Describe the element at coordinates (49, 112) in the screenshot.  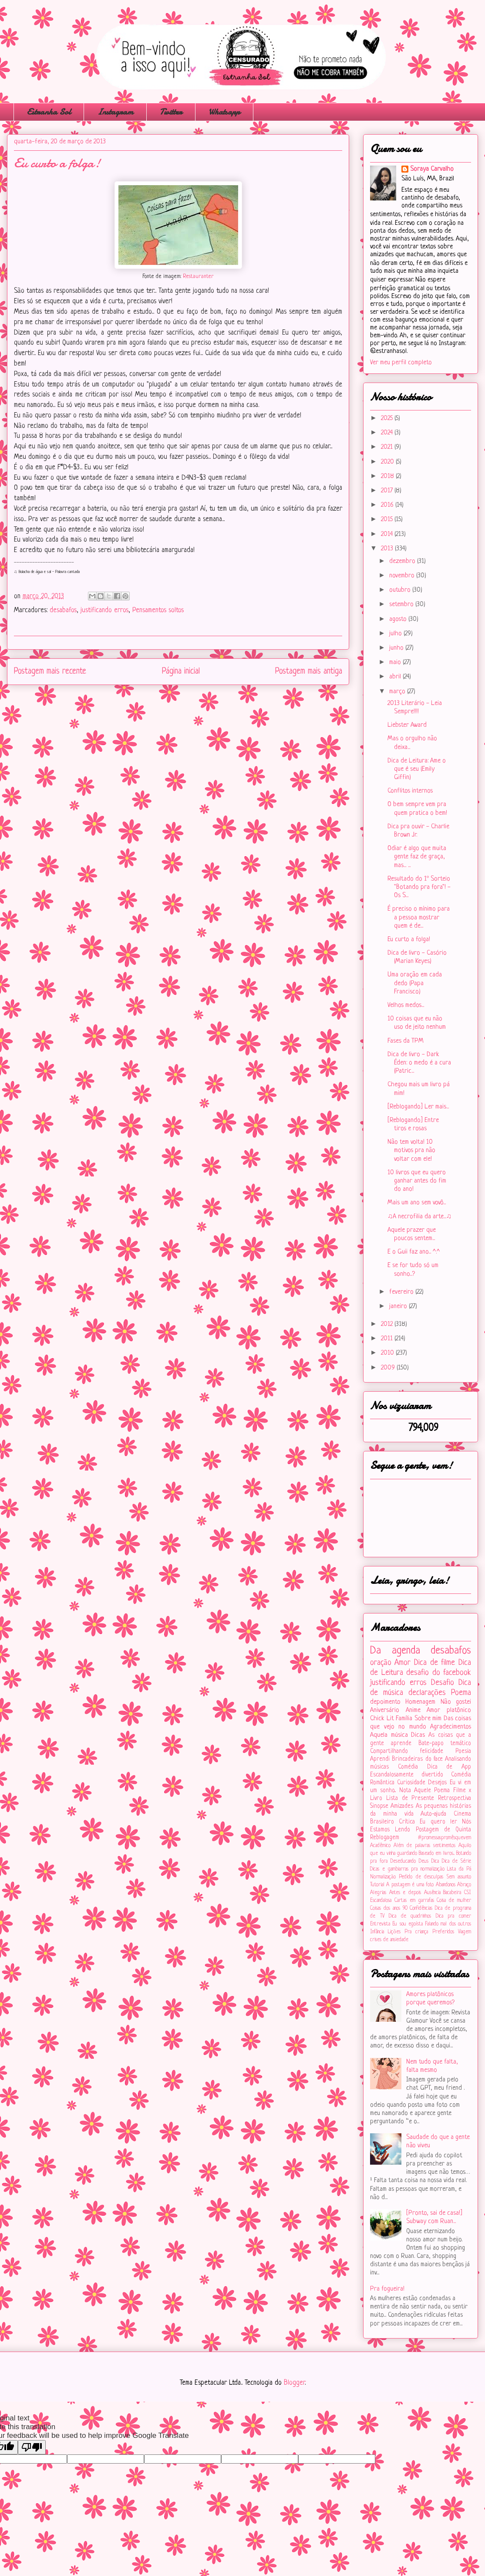
I see `Estranha Sol` at that location.